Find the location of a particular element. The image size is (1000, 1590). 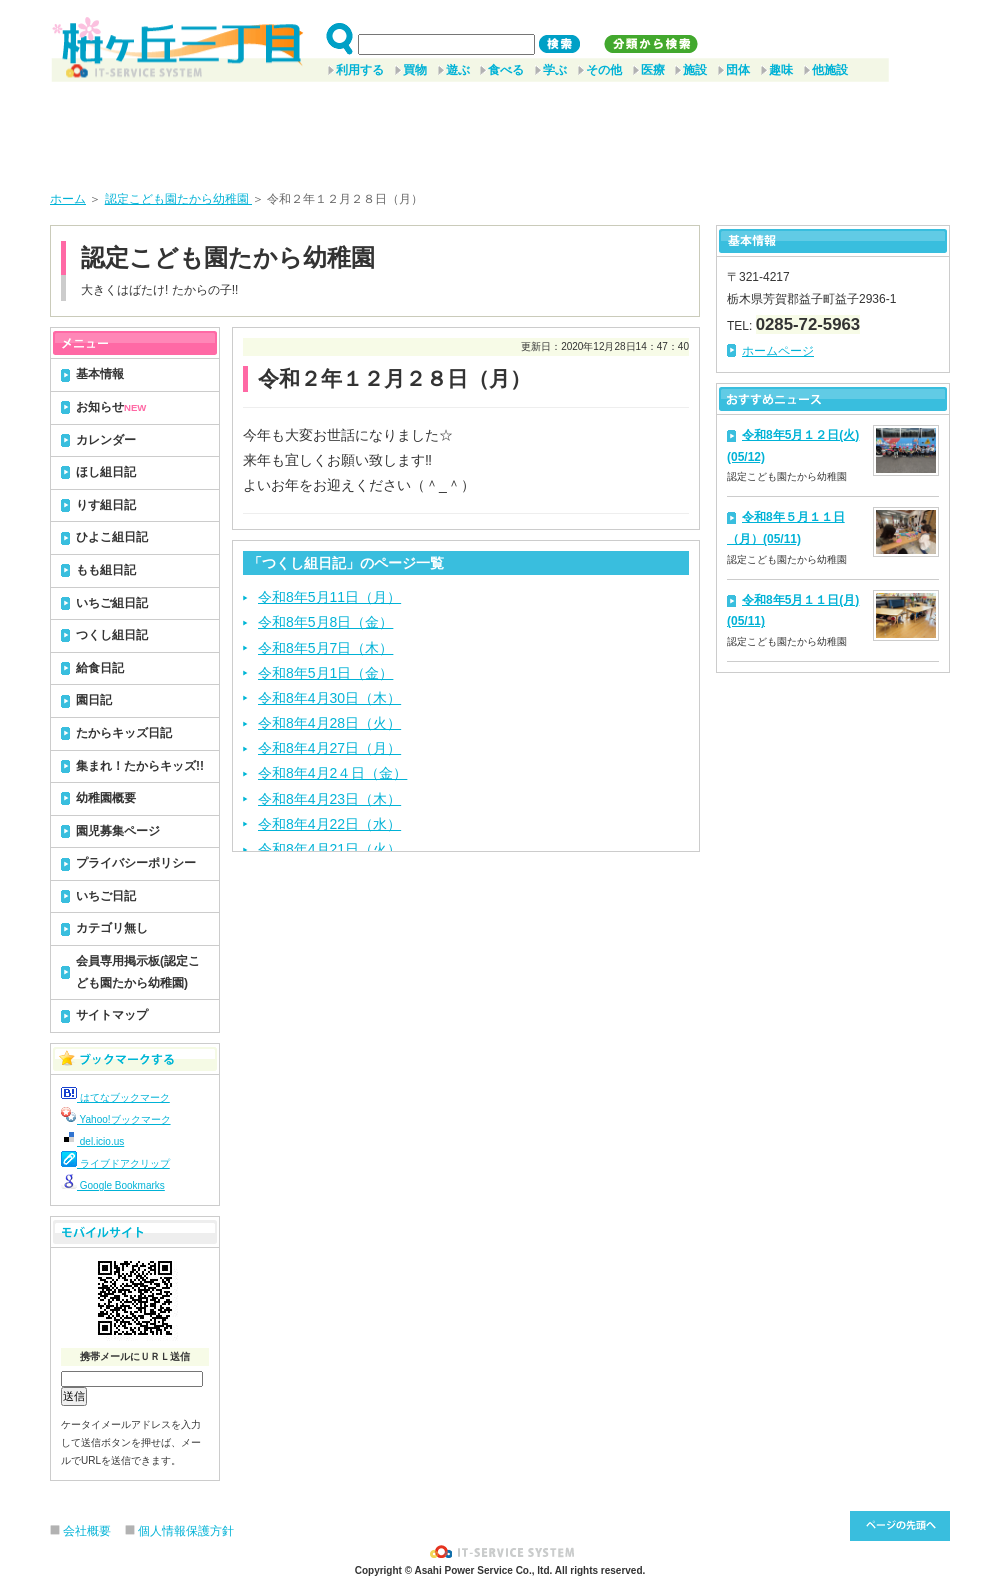

基本情報 is located at coordinates (100, 374).